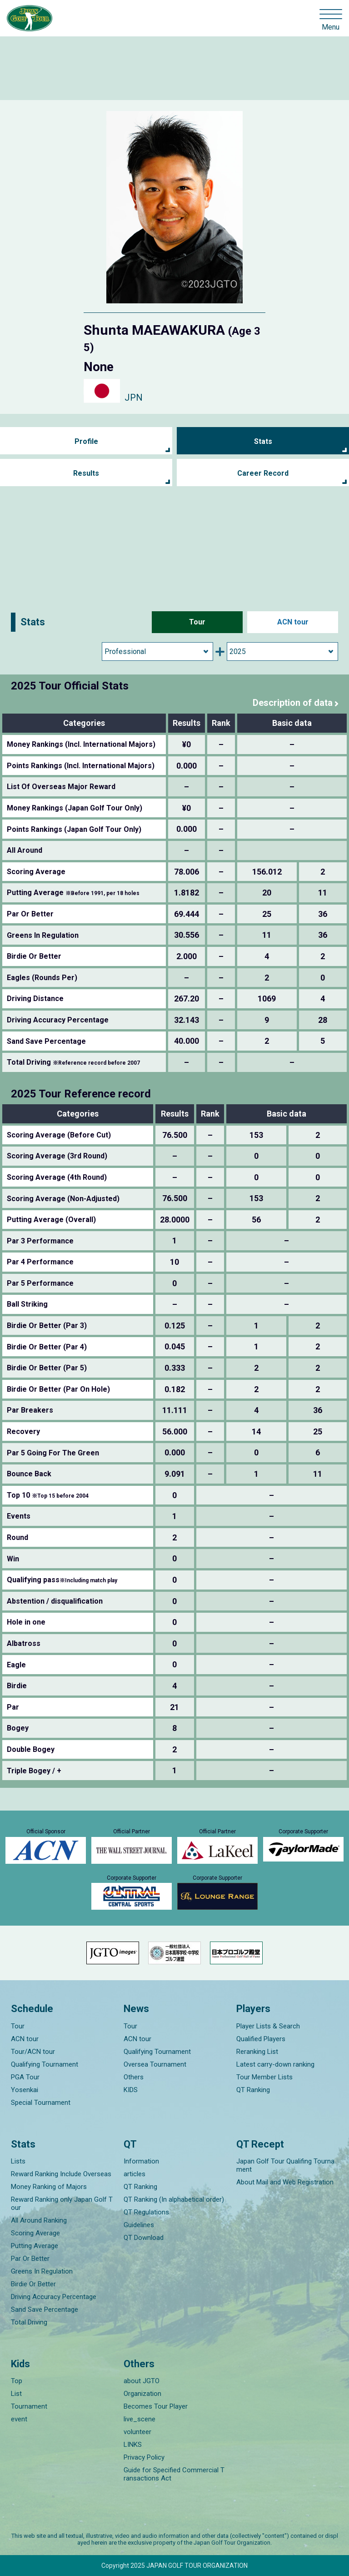  I want to click on QT Regulations, so click(146, 2212).